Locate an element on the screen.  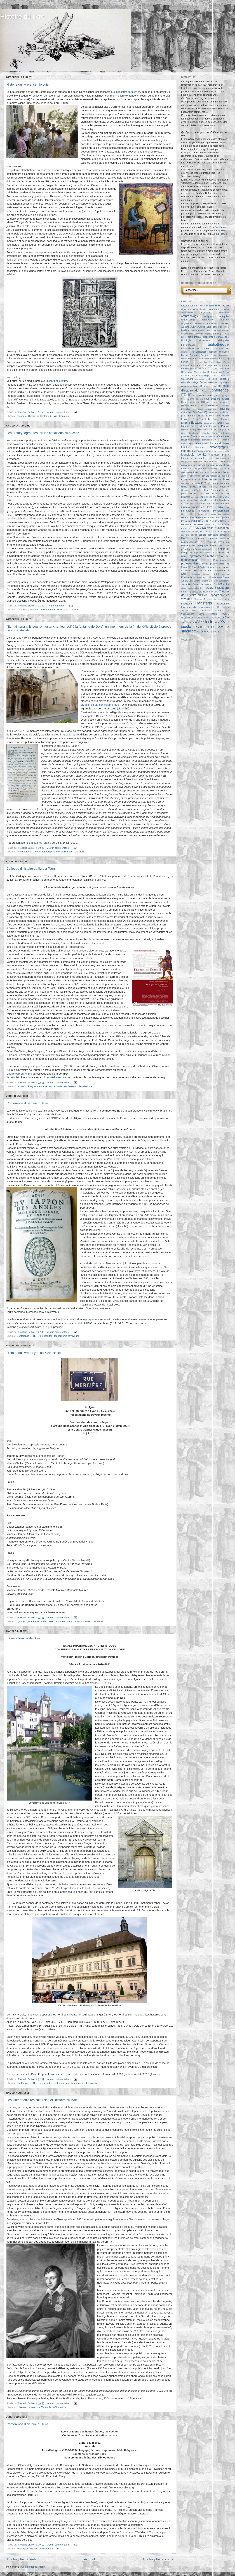
jansénisme is located at coordinates (194, 476).